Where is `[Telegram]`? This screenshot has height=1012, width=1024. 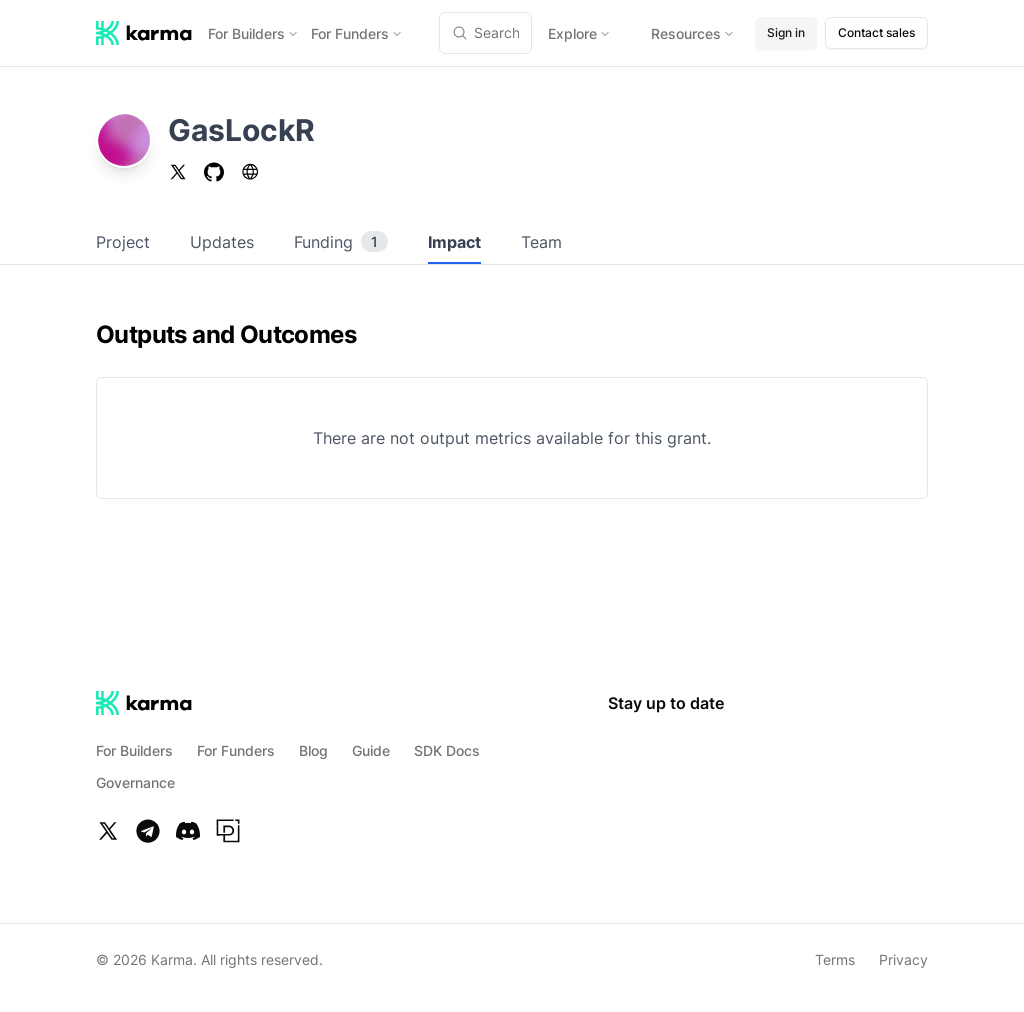 [Telegram] is located at coordinates (148, 831).